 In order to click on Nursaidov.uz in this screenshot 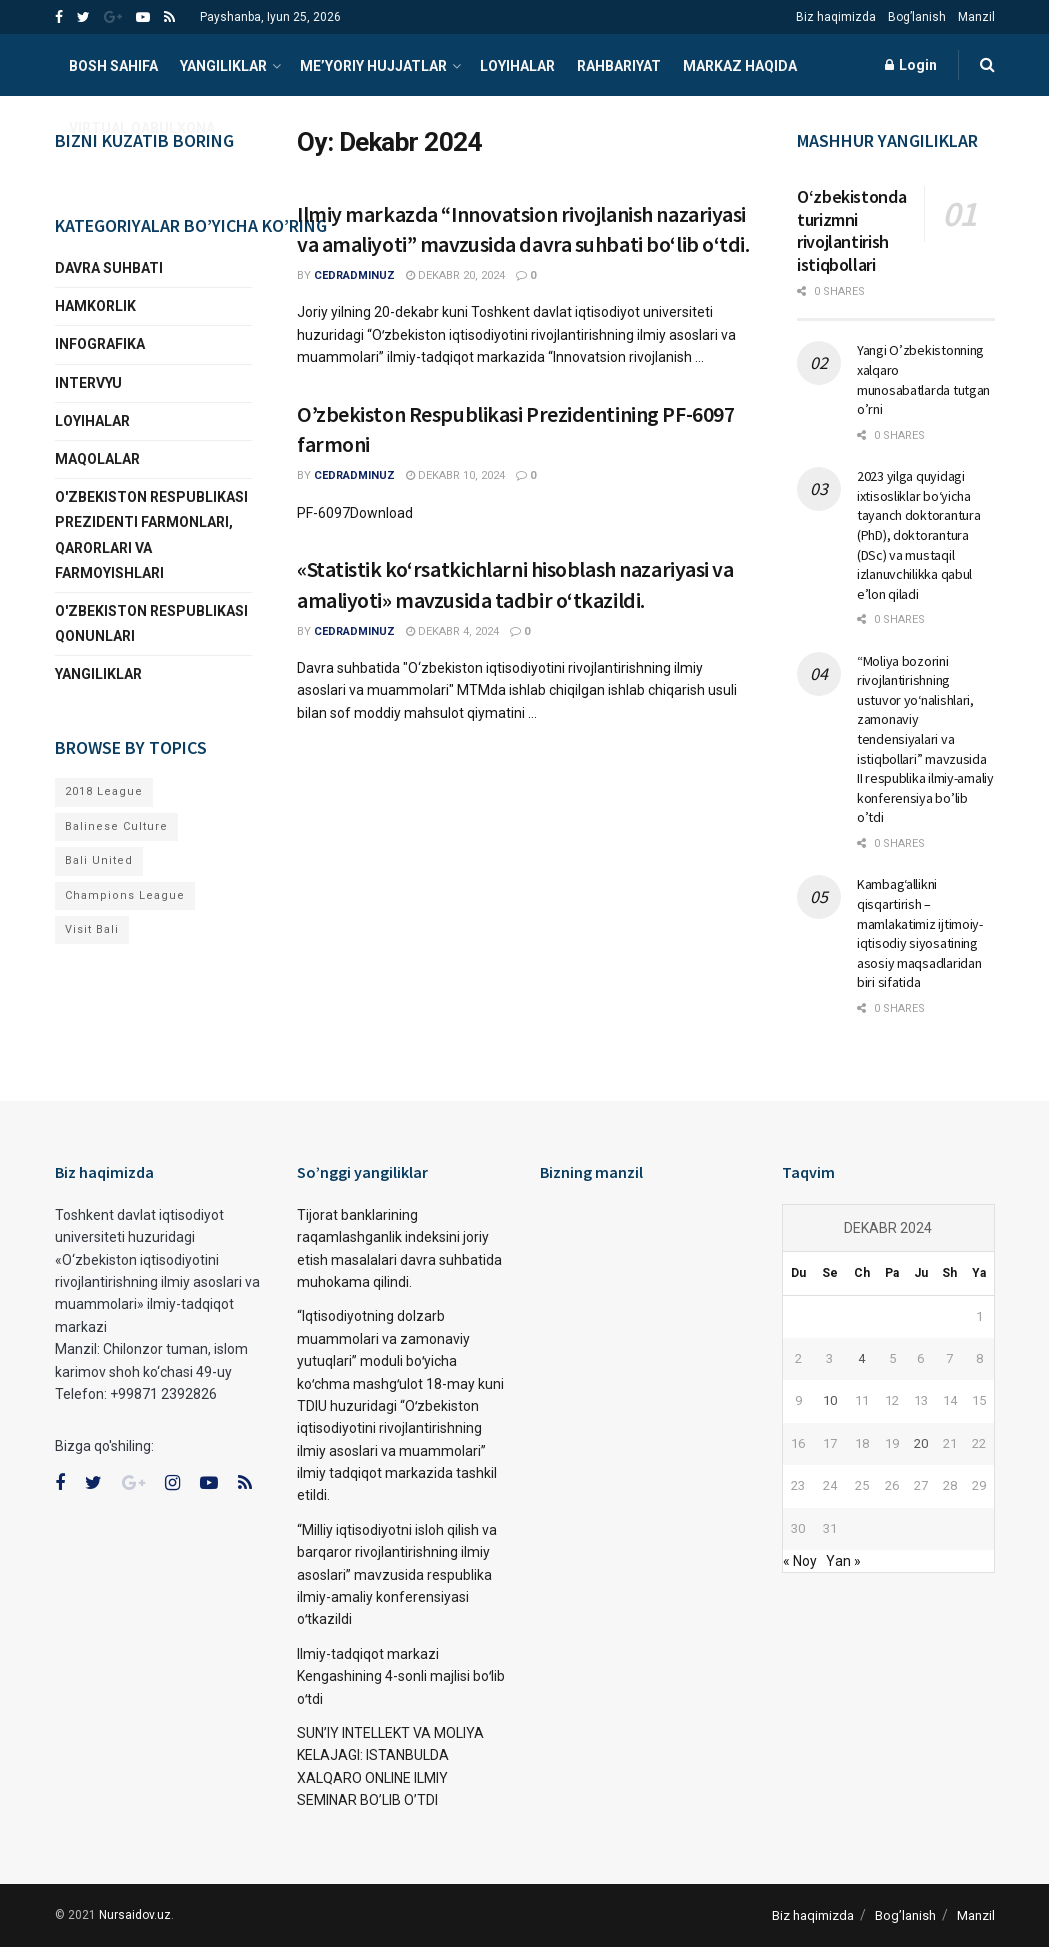, I will do `click(135, 1915)`.